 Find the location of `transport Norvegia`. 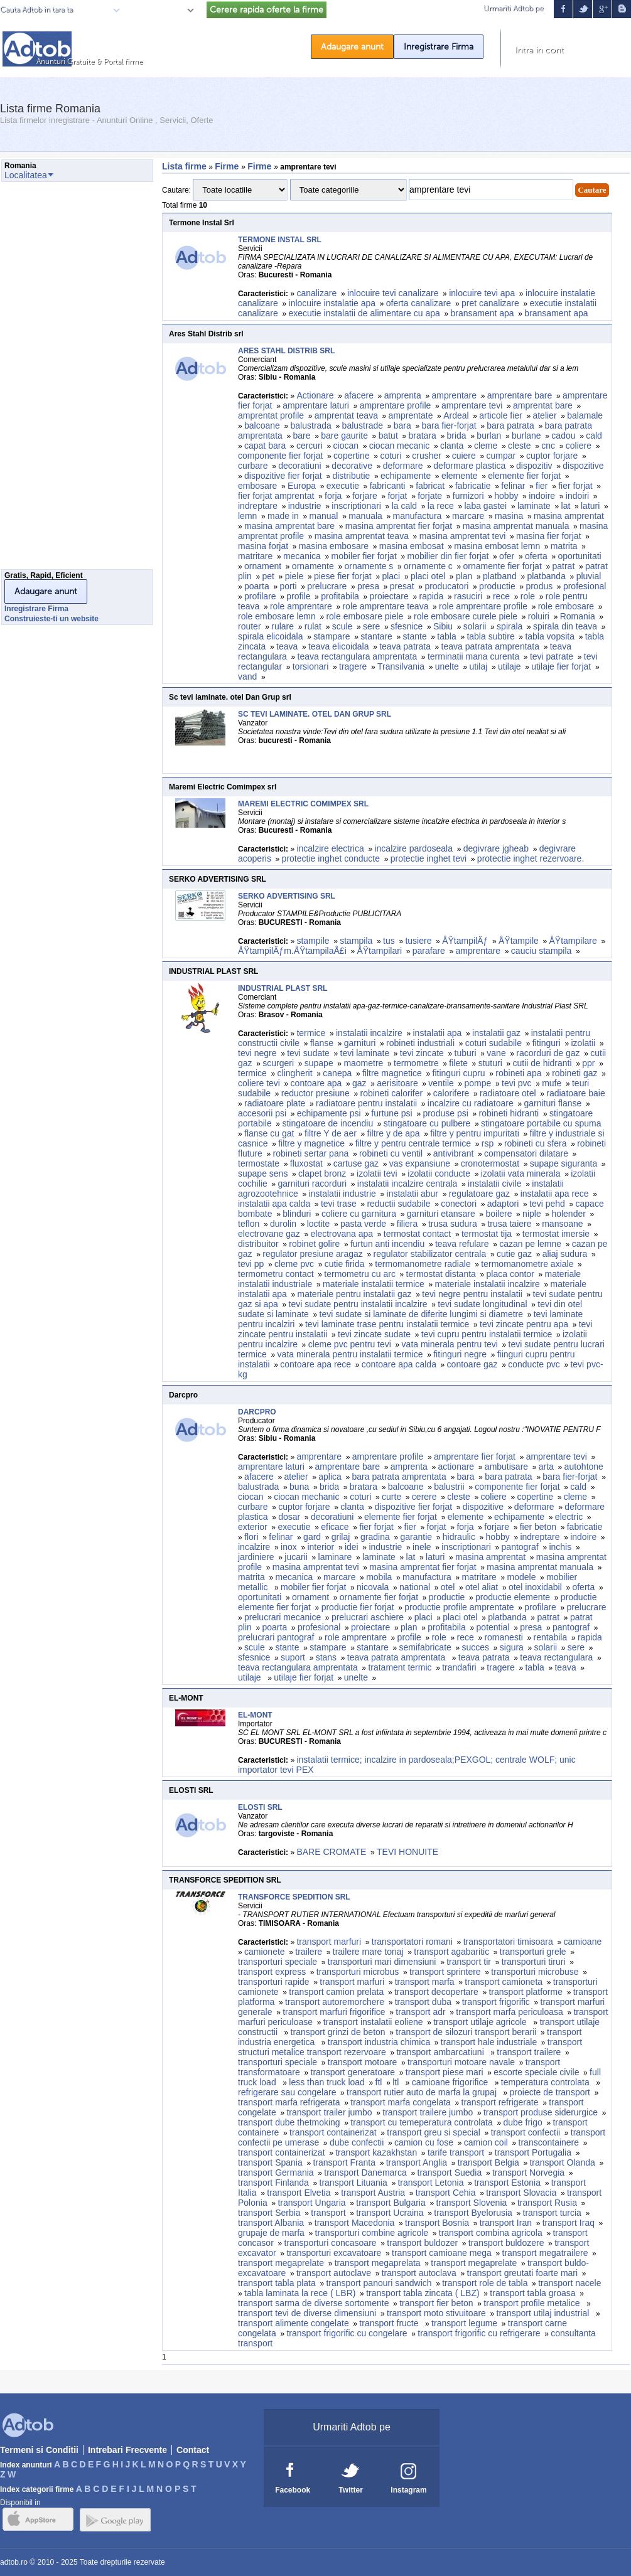

transport Norvegia is located at coordinates (528, 2172).